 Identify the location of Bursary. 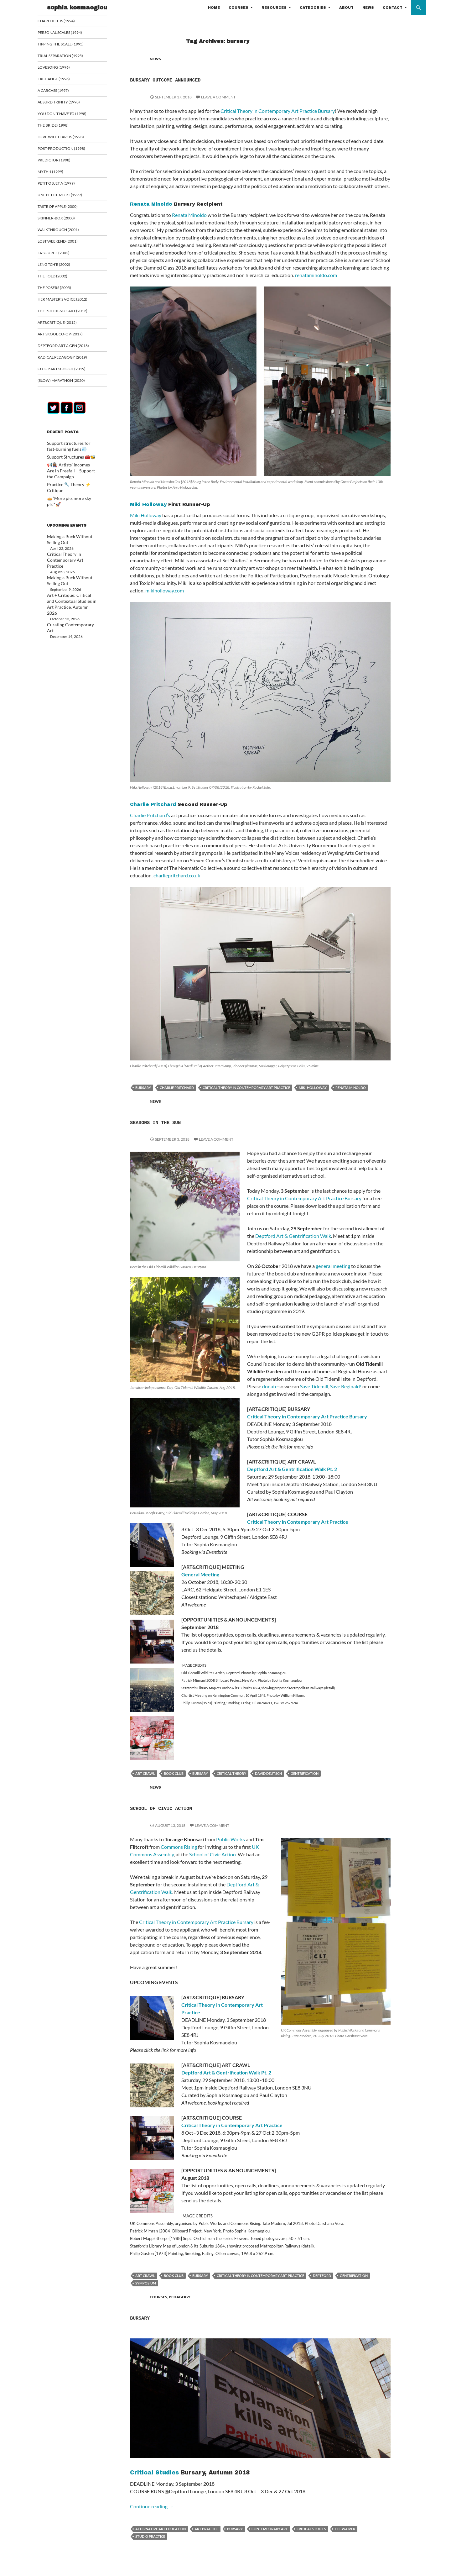
(149, 2317).